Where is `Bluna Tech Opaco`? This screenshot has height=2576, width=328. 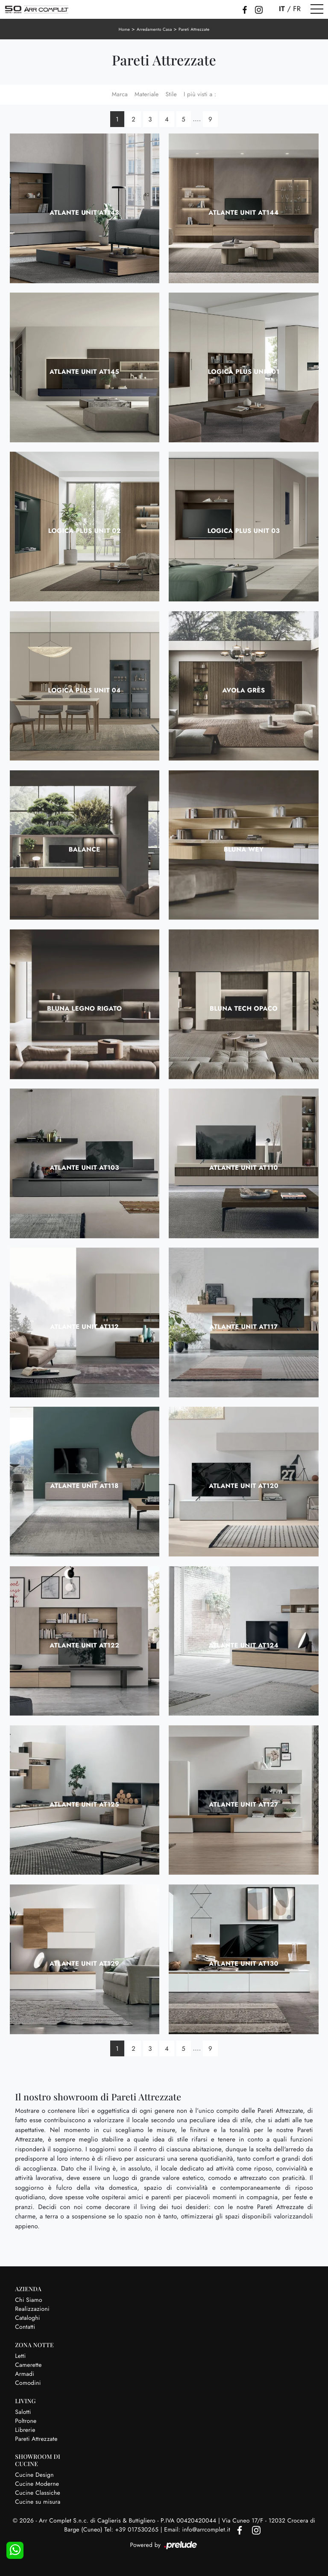 Bluna Tech Opaco is located at coordinates (244, 1008).